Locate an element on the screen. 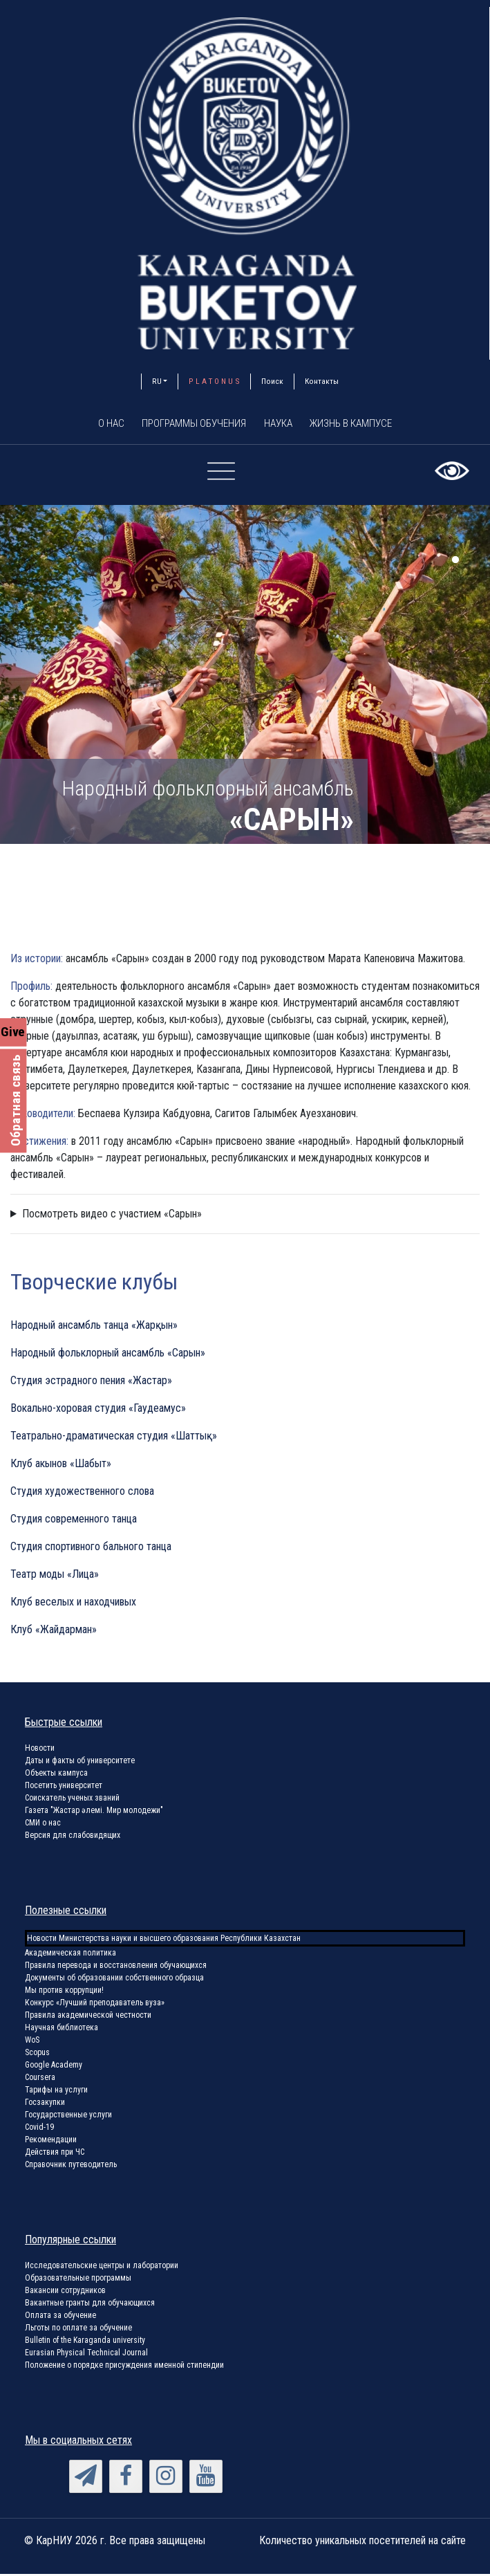  О нас is located at coordinates (94, 424).